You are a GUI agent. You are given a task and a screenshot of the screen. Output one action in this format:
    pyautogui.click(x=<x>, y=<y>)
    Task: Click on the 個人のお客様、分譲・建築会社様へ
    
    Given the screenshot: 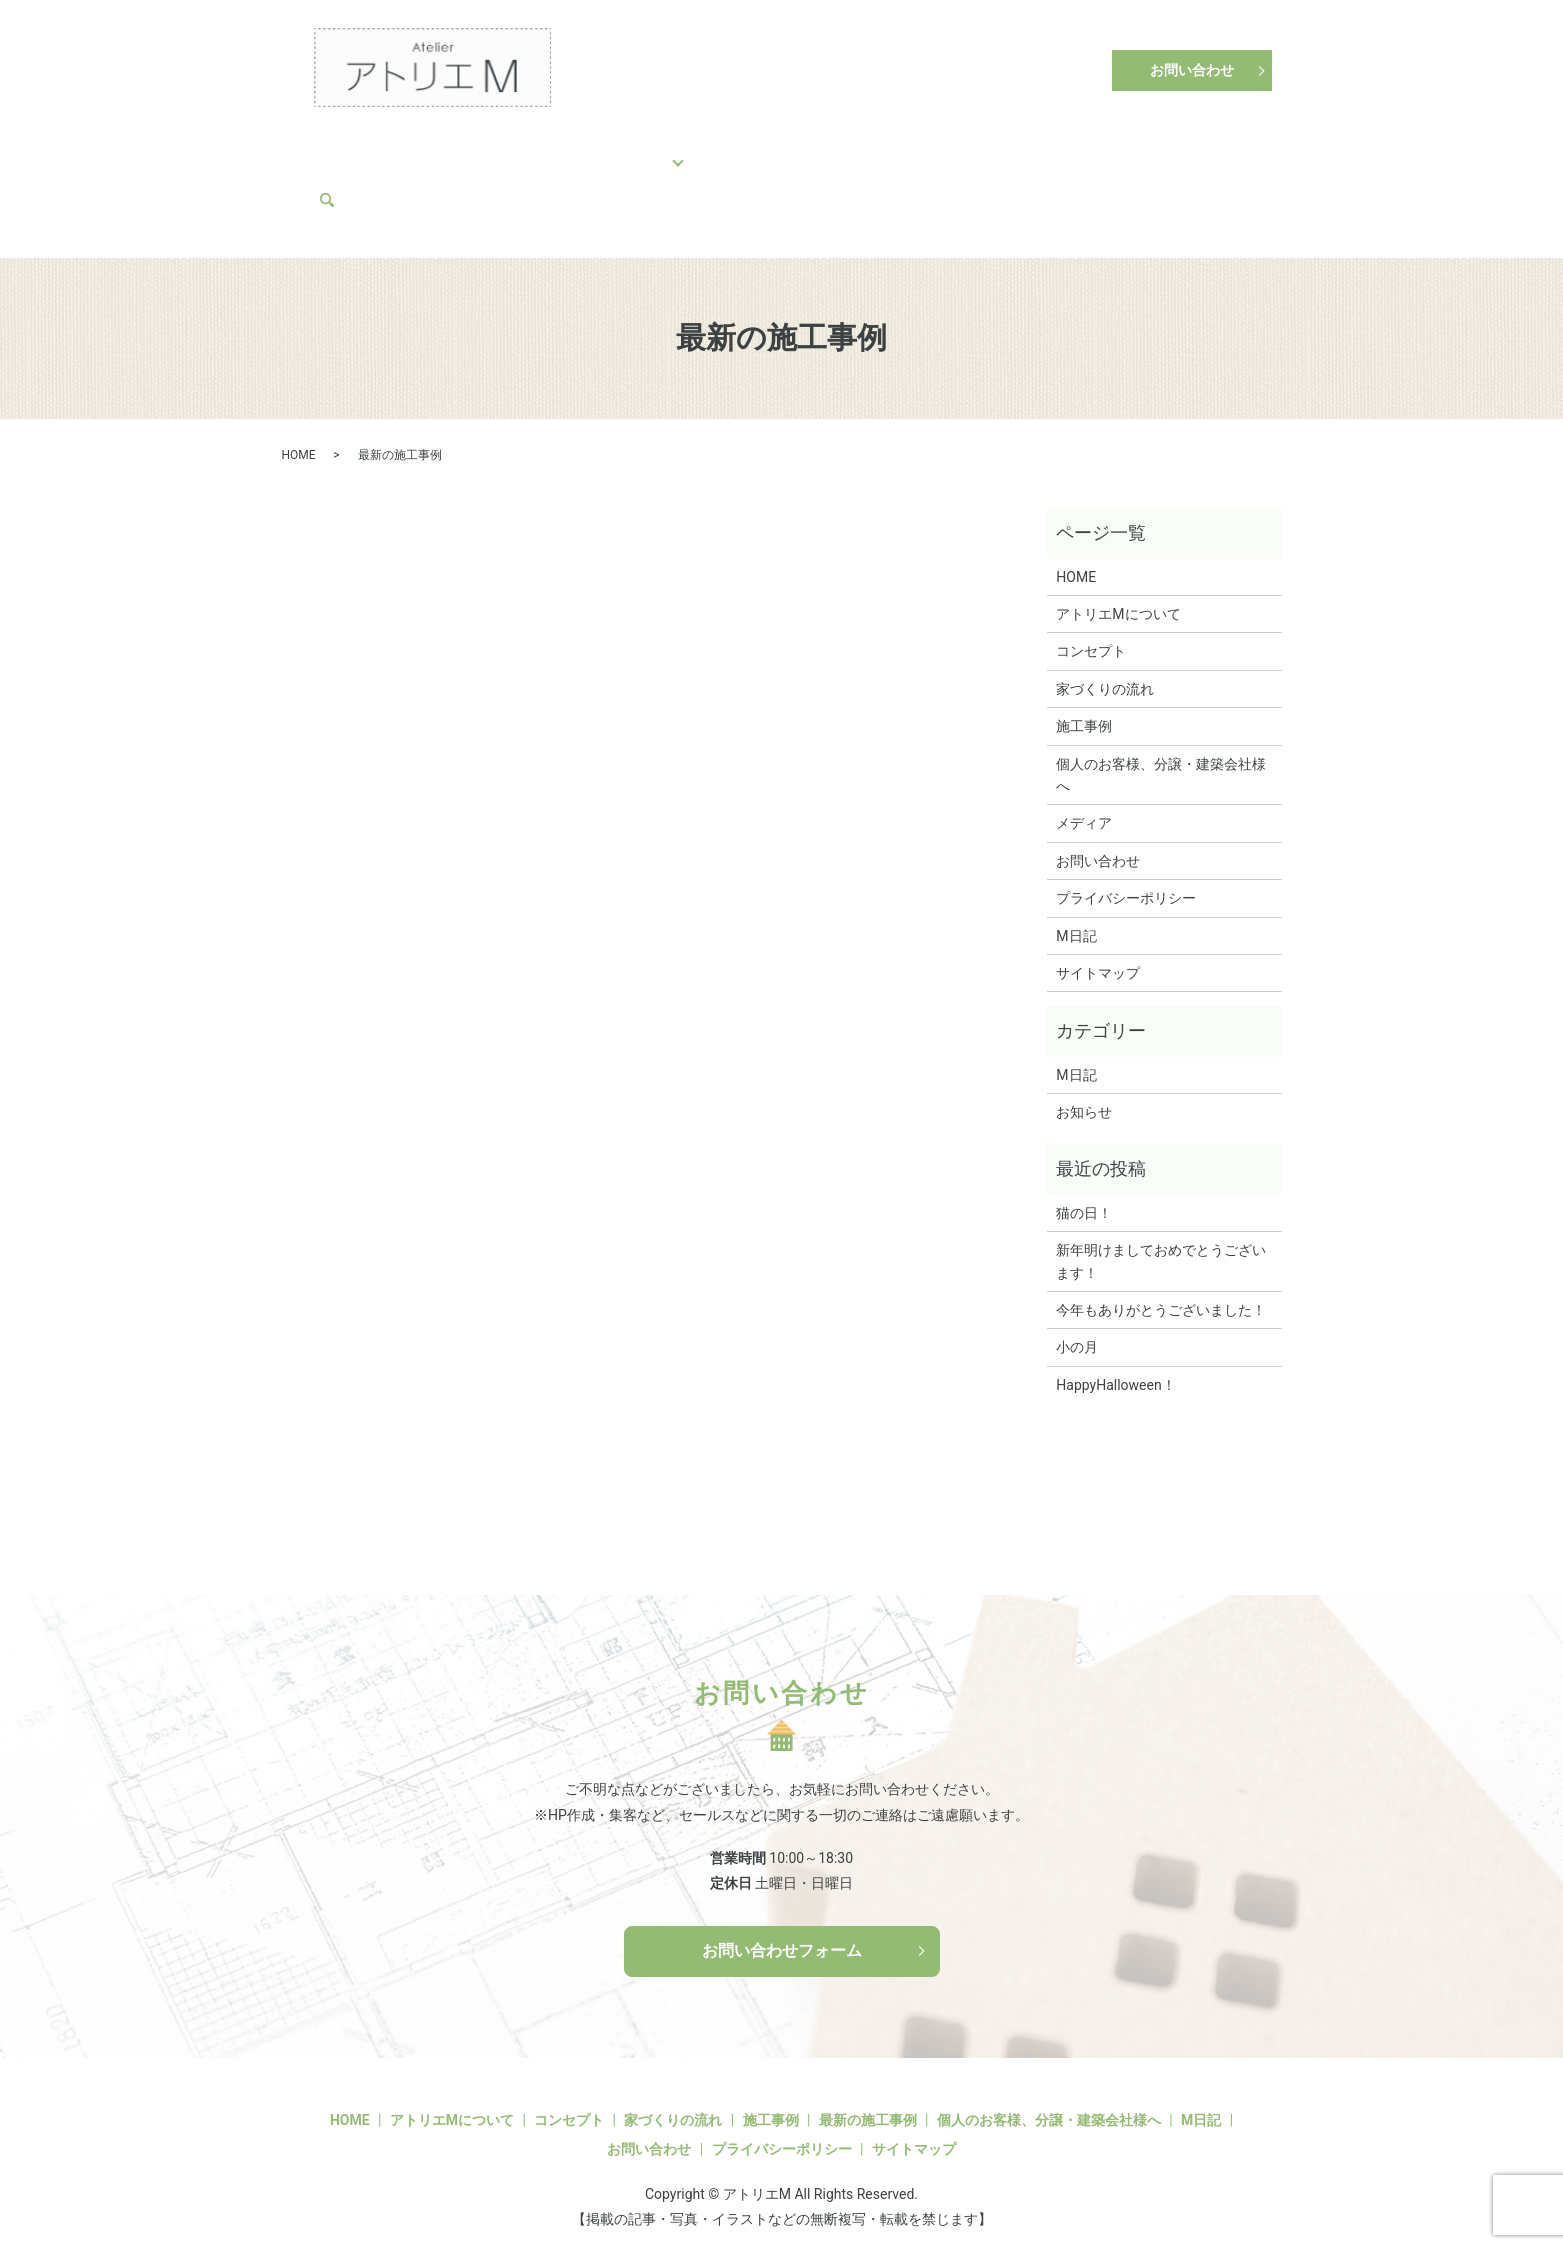 What is the action you would take?
    pyautogui.click(x=825, y=150)
    